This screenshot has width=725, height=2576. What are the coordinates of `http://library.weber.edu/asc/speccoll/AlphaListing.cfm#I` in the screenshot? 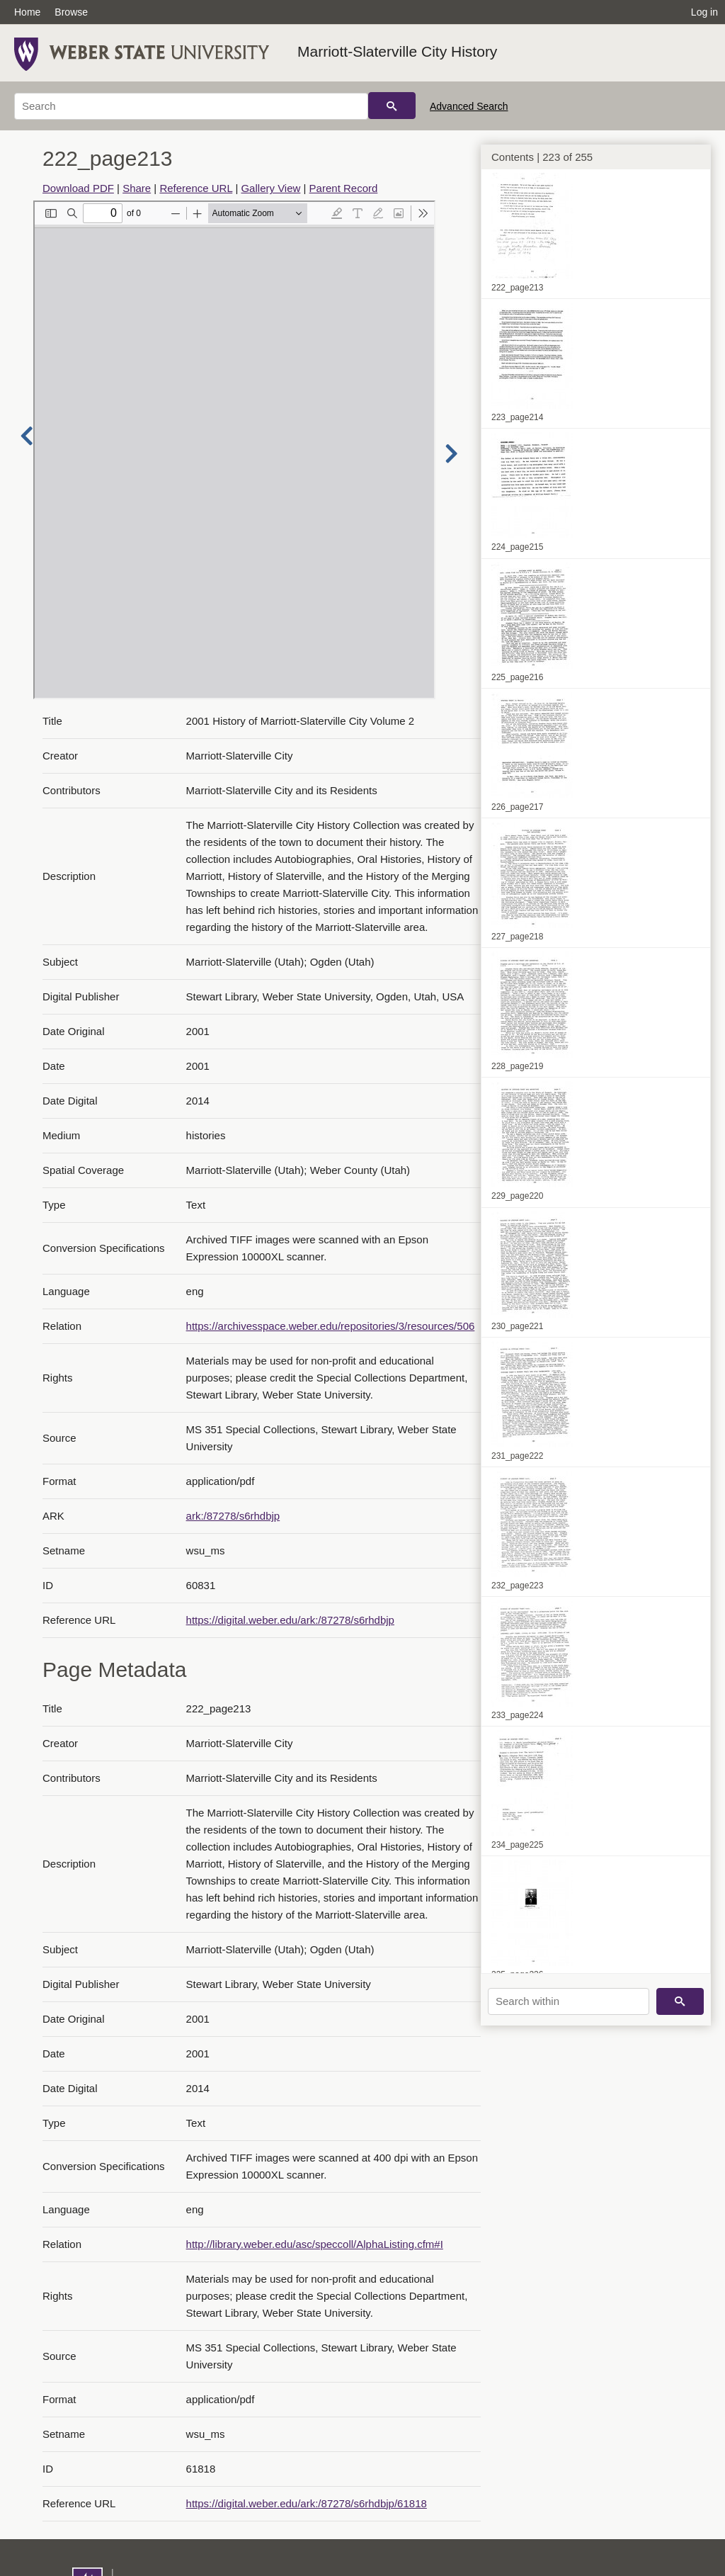 It's located at (314, 2244).